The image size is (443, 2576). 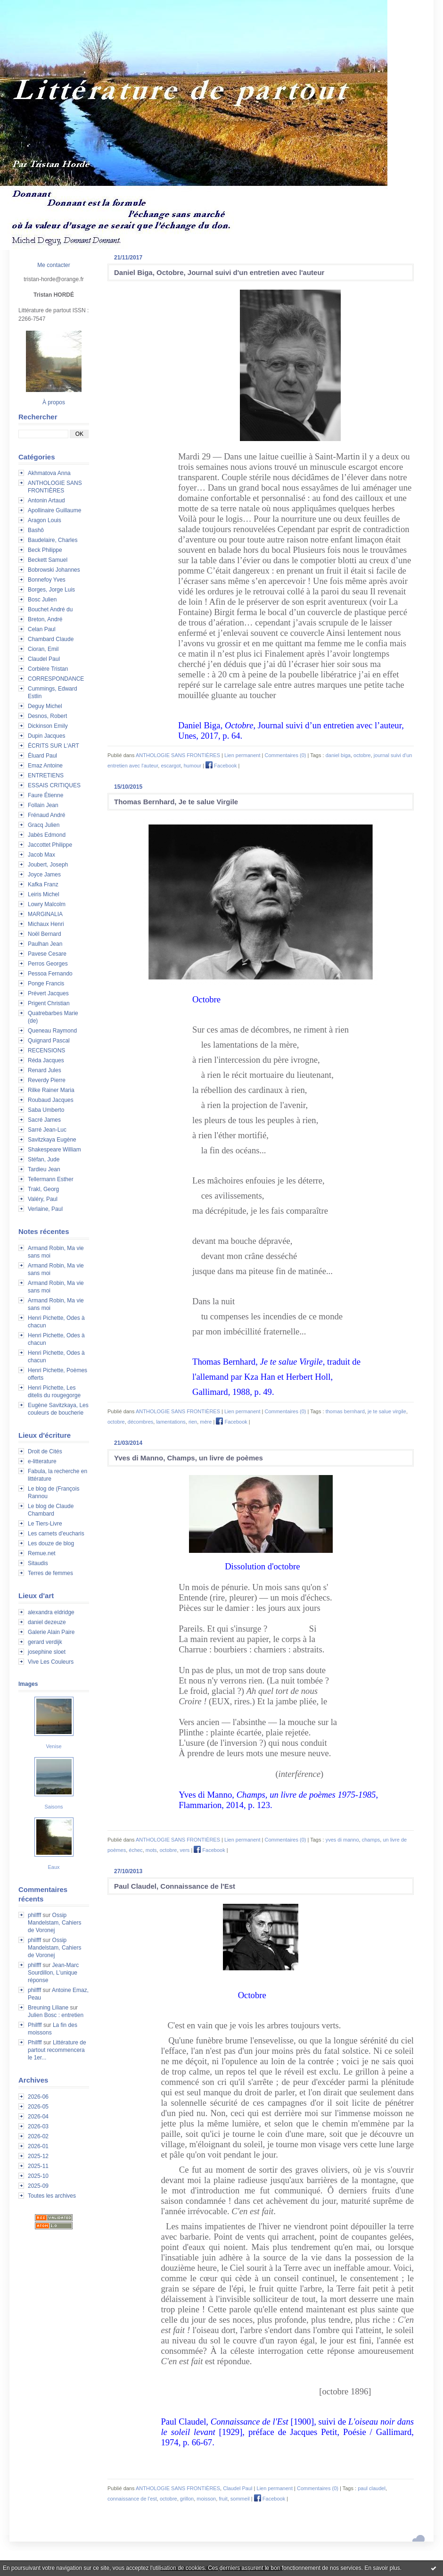 What do you see at coordinates (38, 2176) in the screenshot?
I see `2025-10` at bounding box center [38, 2176].